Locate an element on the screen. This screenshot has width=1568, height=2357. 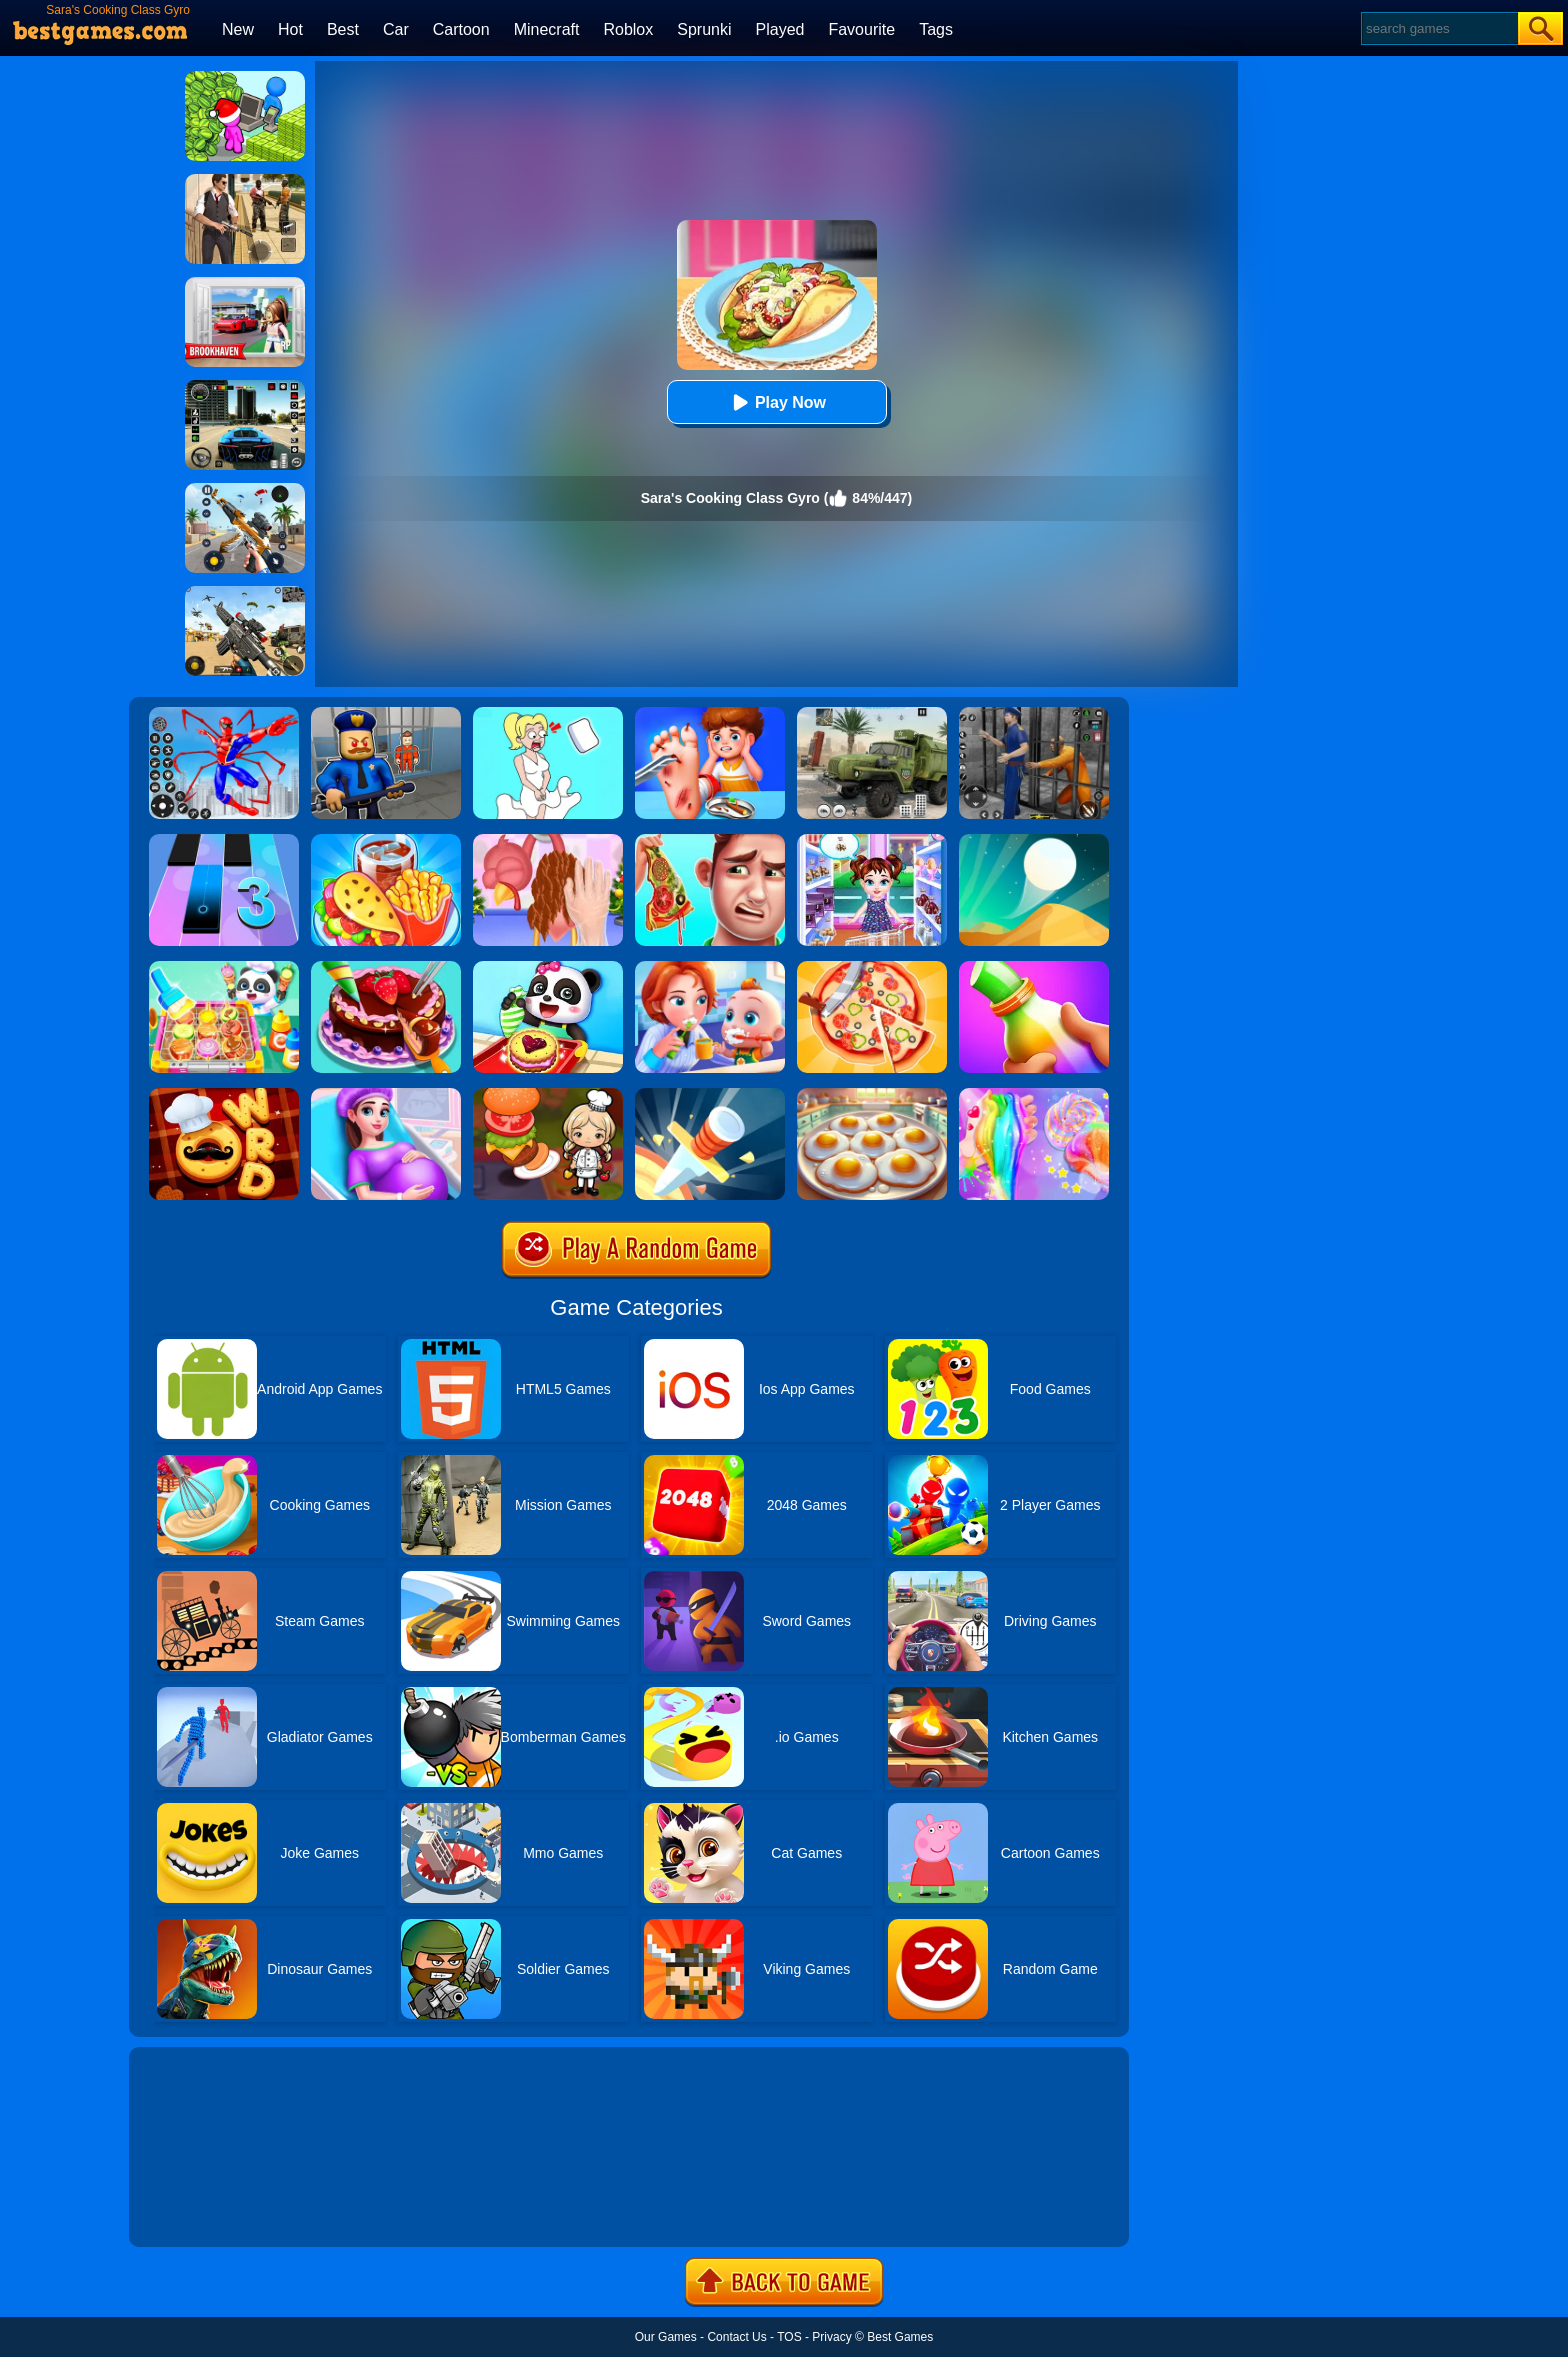
Cartoon is located at coordinates (461, 29).